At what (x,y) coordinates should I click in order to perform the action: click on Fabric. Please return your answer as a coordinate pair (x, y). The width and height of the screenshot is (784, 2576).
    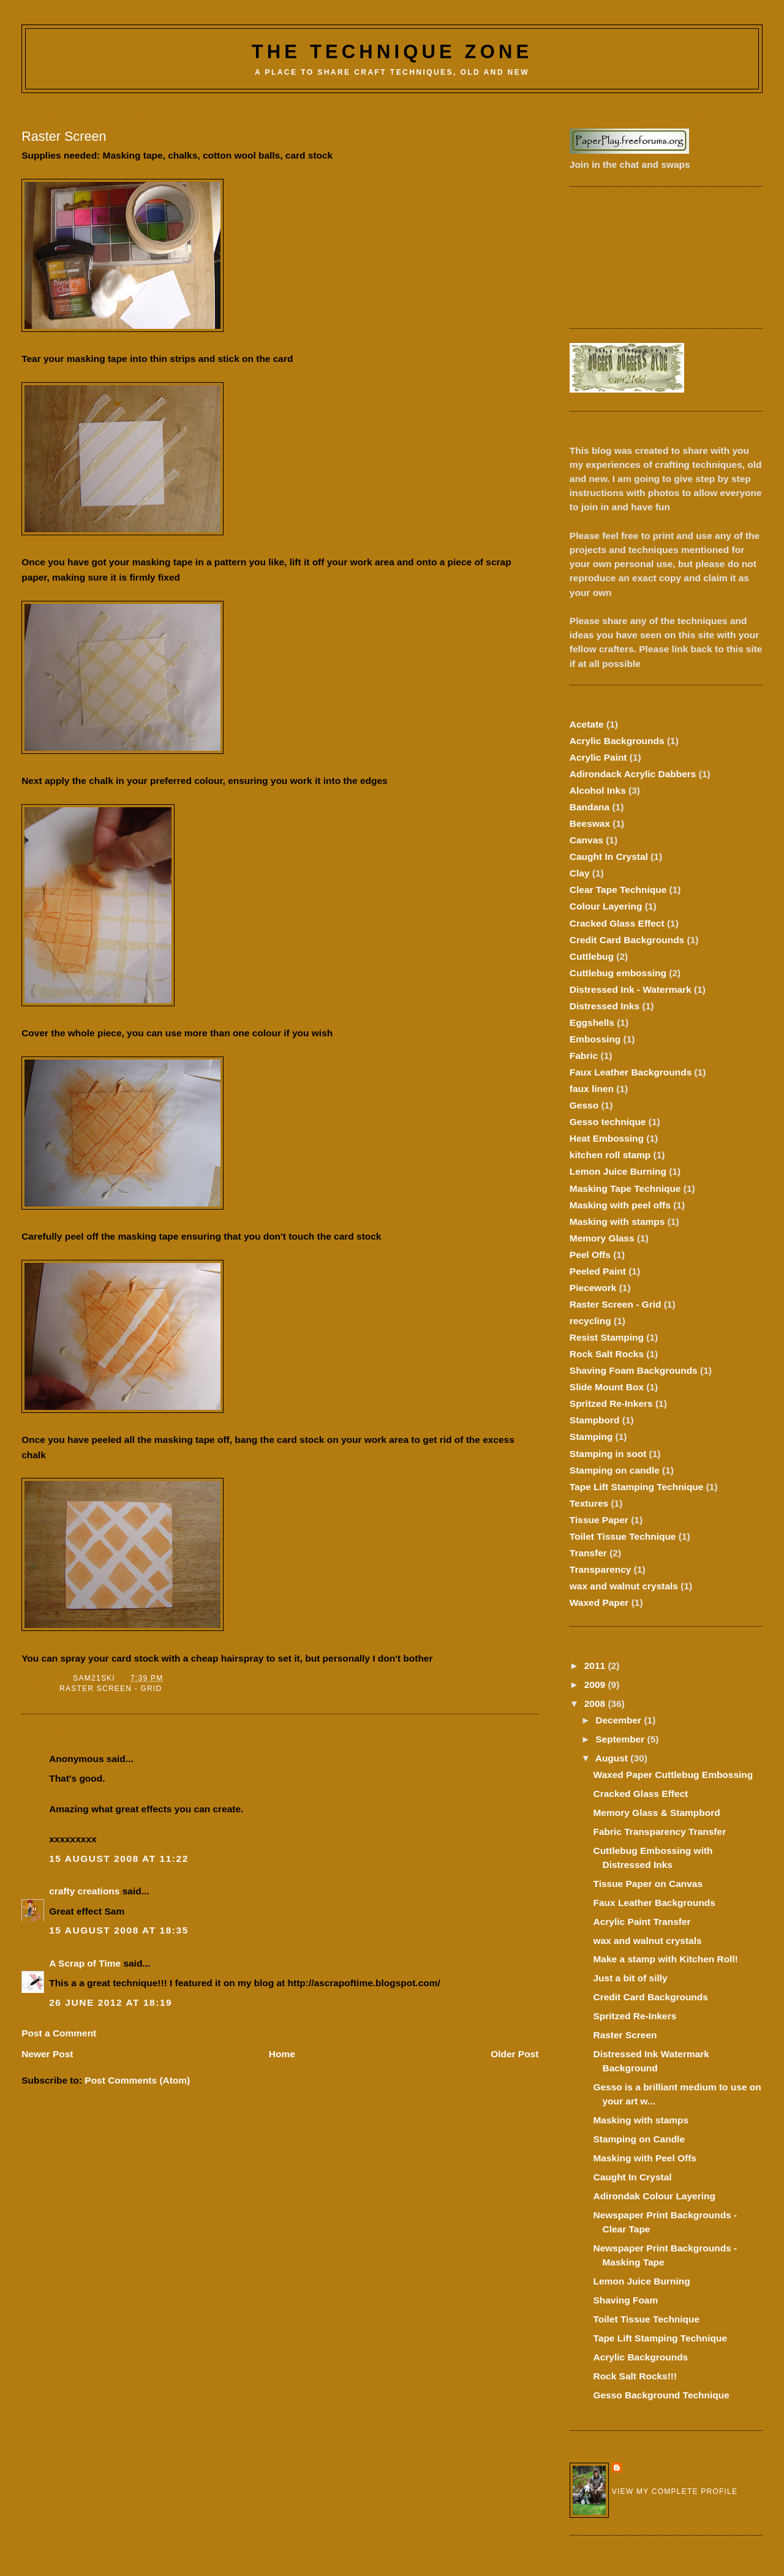
    Looking at the image, I should click on (584, 1055).